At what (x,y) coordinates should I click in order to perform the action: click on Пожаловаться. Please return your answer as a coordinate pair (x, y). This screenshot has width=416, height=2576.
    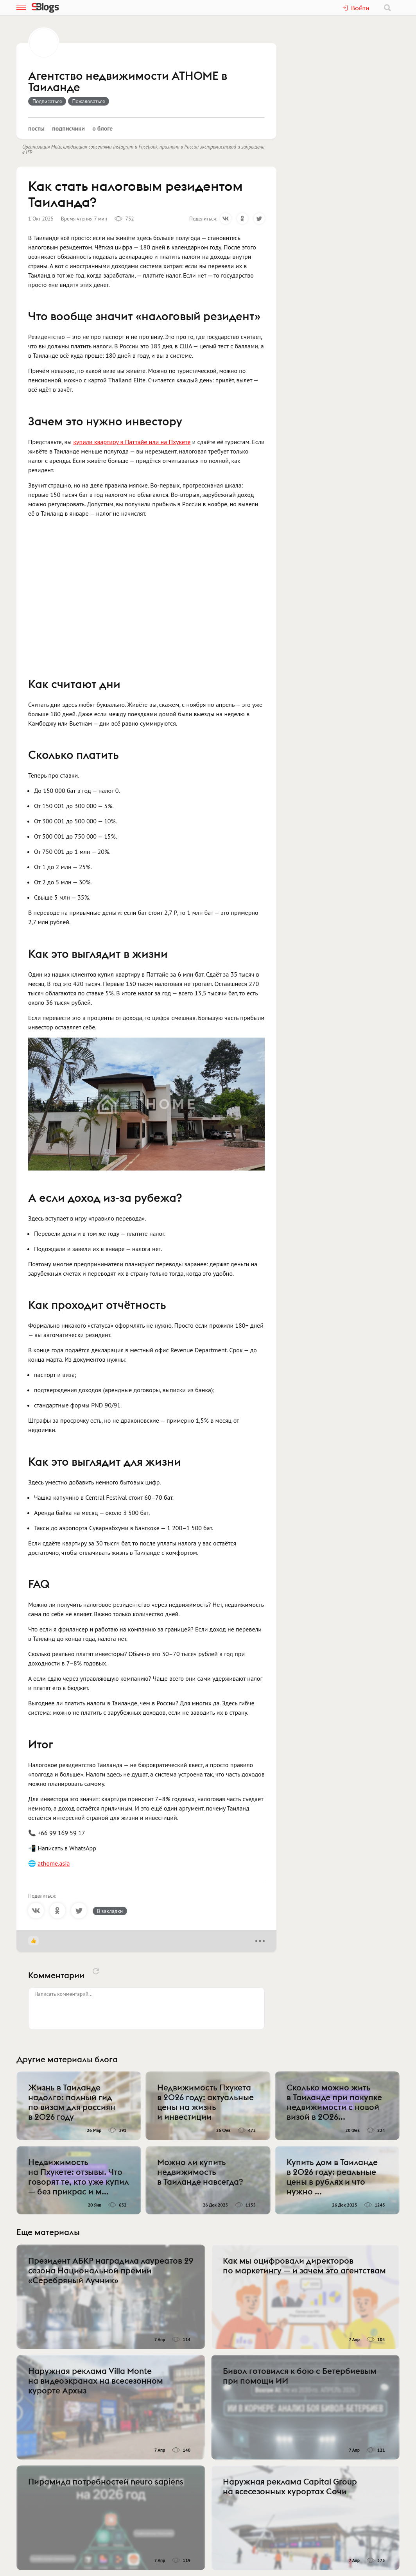
    Looking at the image, I should click on (88, 101).